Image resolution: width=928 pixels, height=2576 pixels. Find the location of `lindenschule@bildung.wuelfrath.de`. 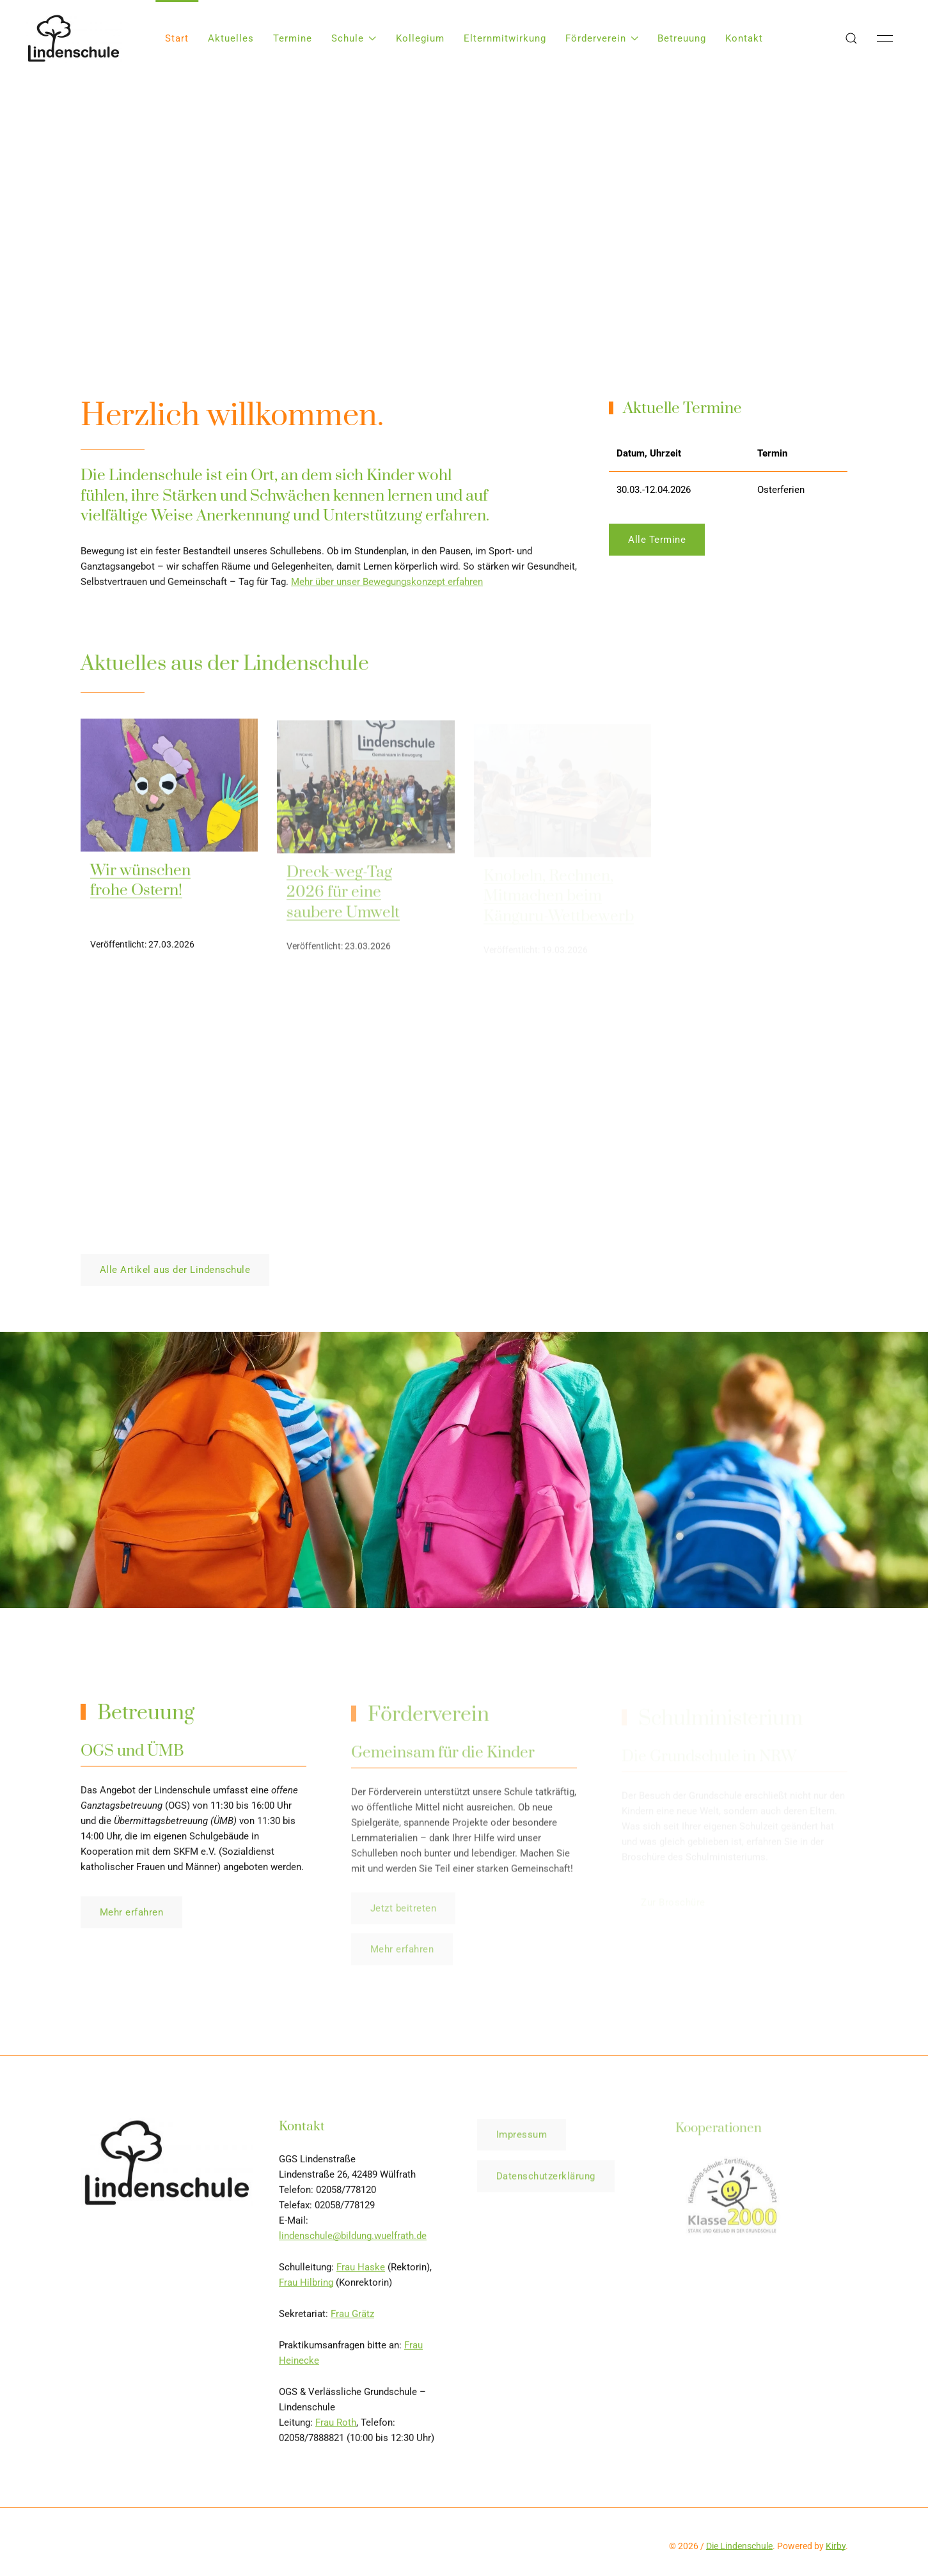

lindenschule@bildung.wuelfrath.de is located at coordinates (353, 2239).